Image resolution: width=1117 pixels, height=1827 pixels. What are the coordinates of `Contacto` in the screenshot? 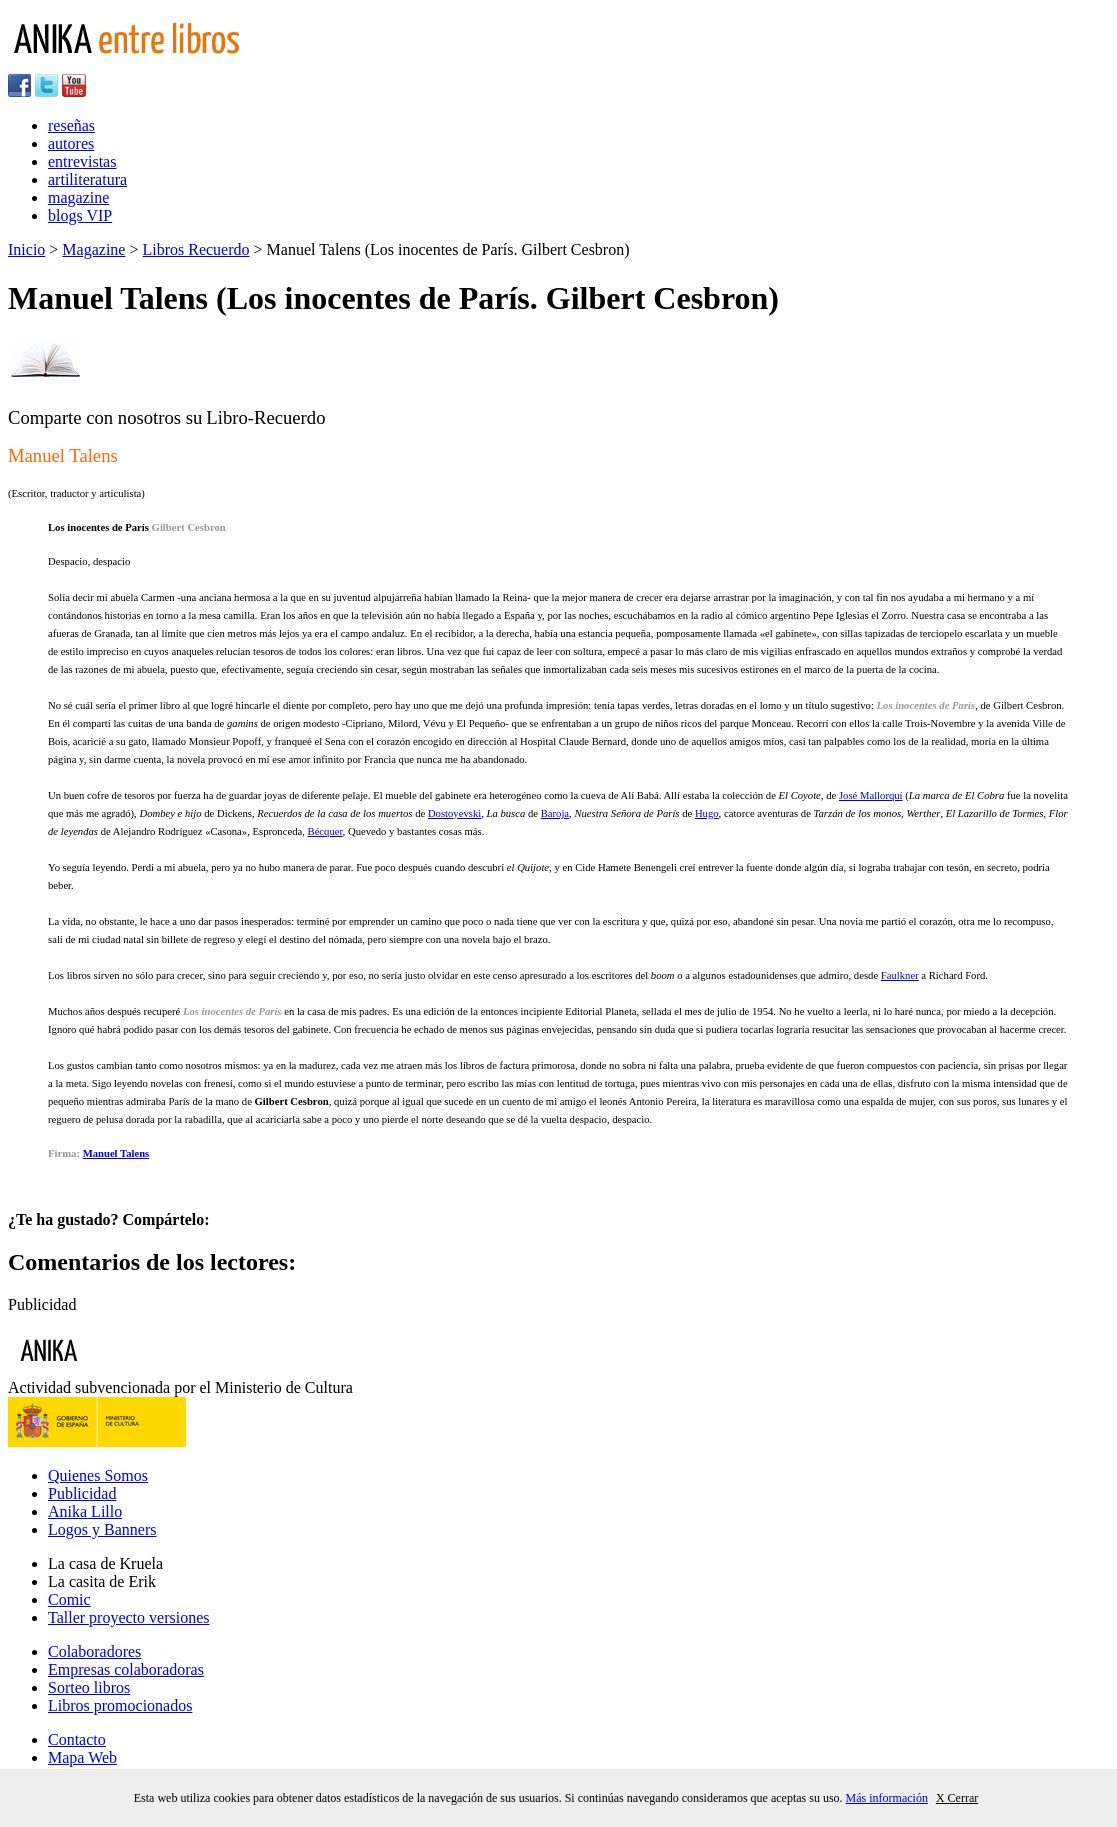 It's located at (77, 1739).